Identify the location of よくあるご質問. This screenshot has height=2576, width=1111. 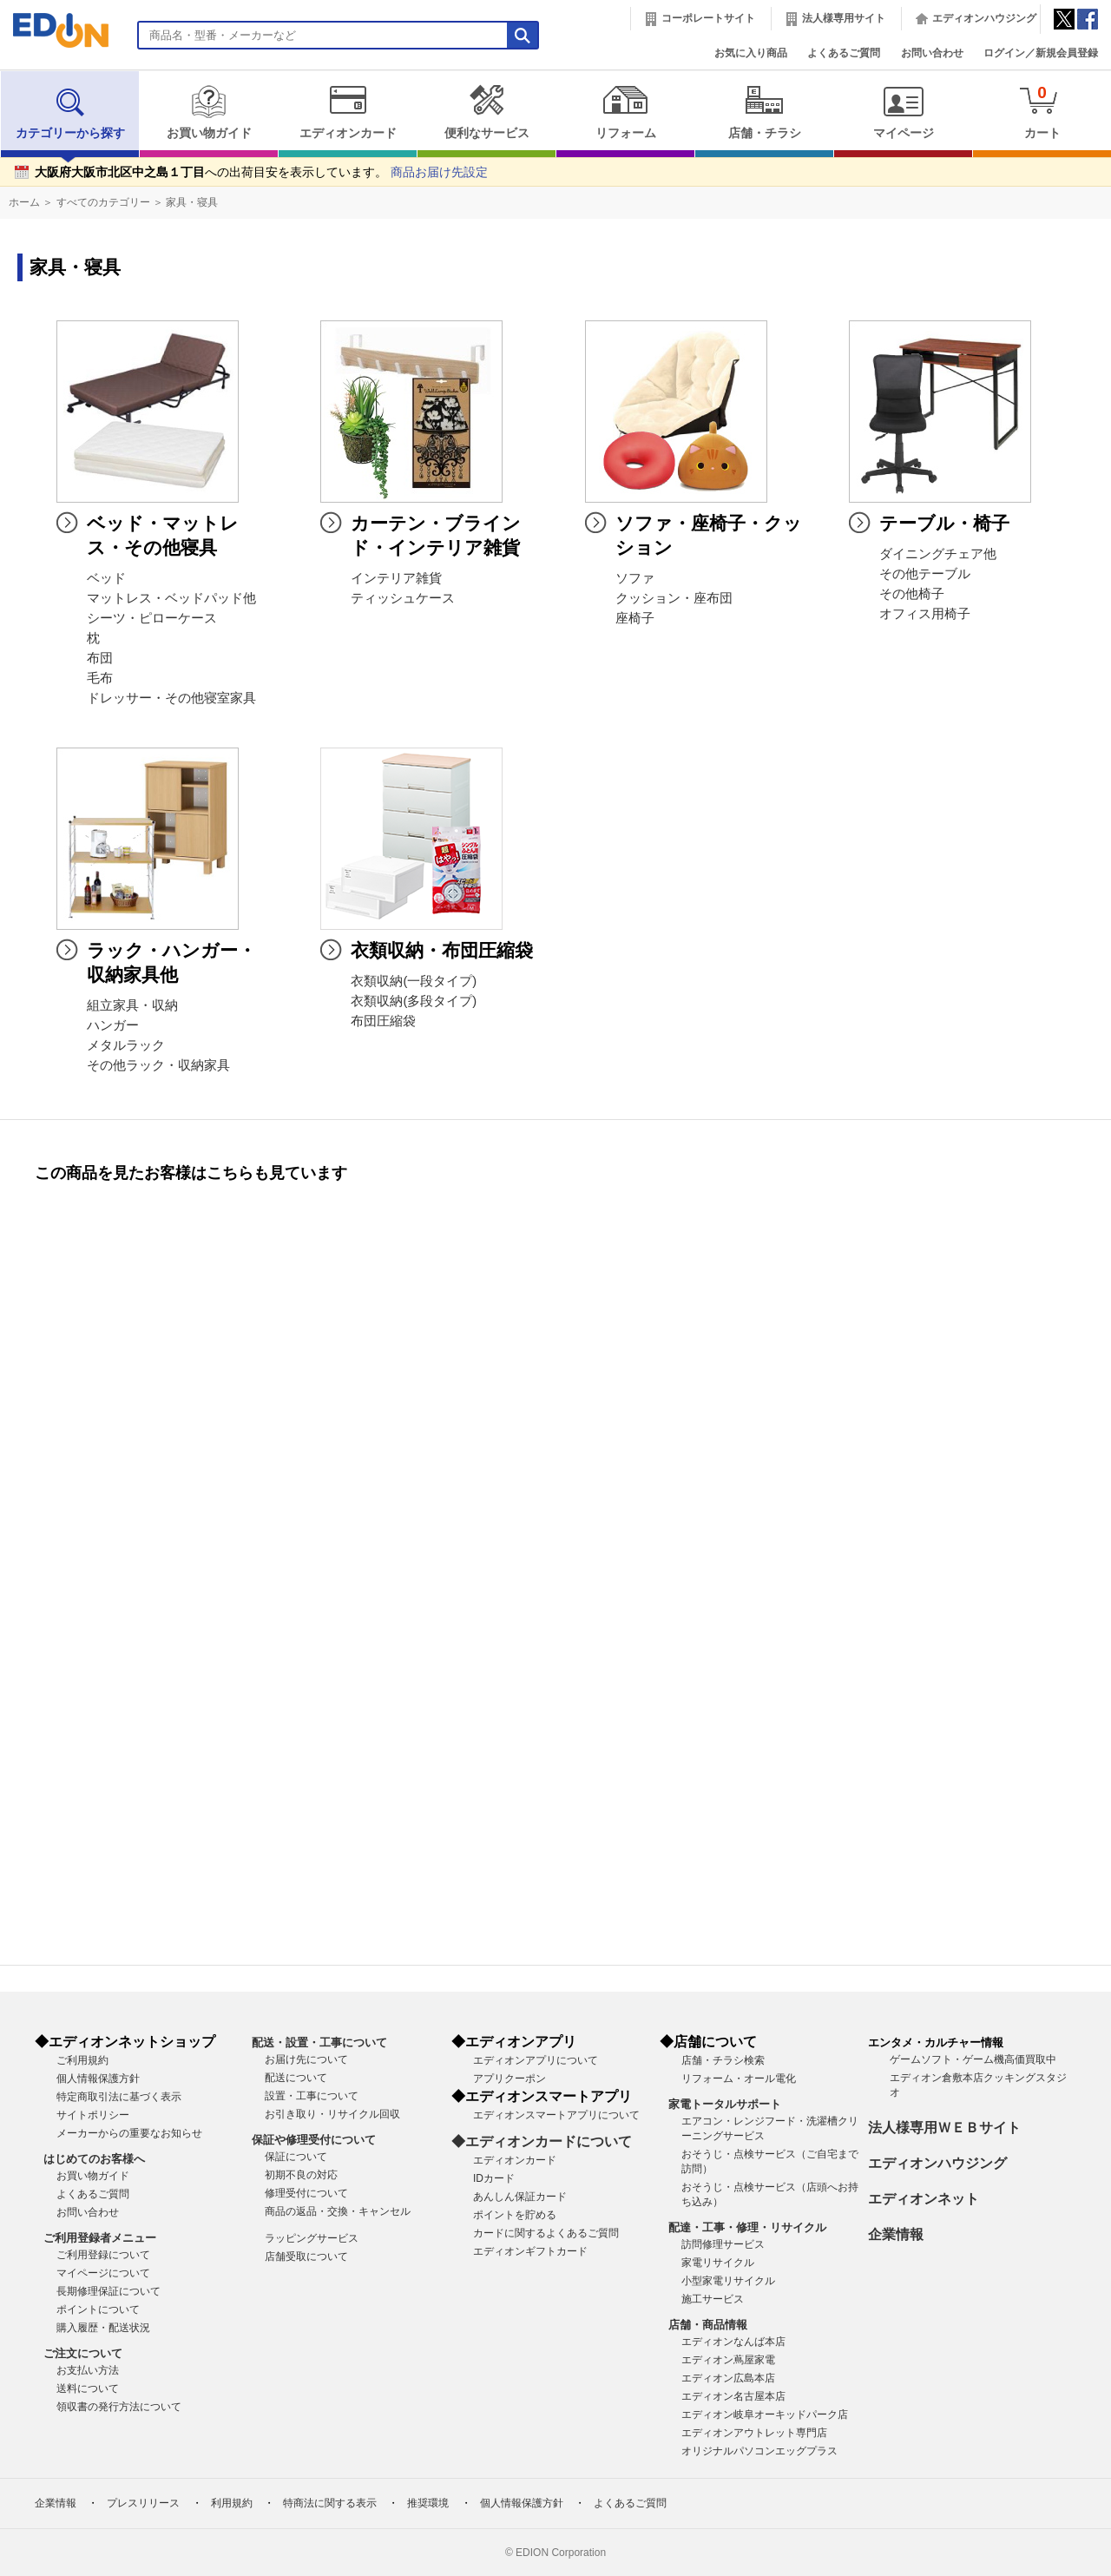
(843, 53).